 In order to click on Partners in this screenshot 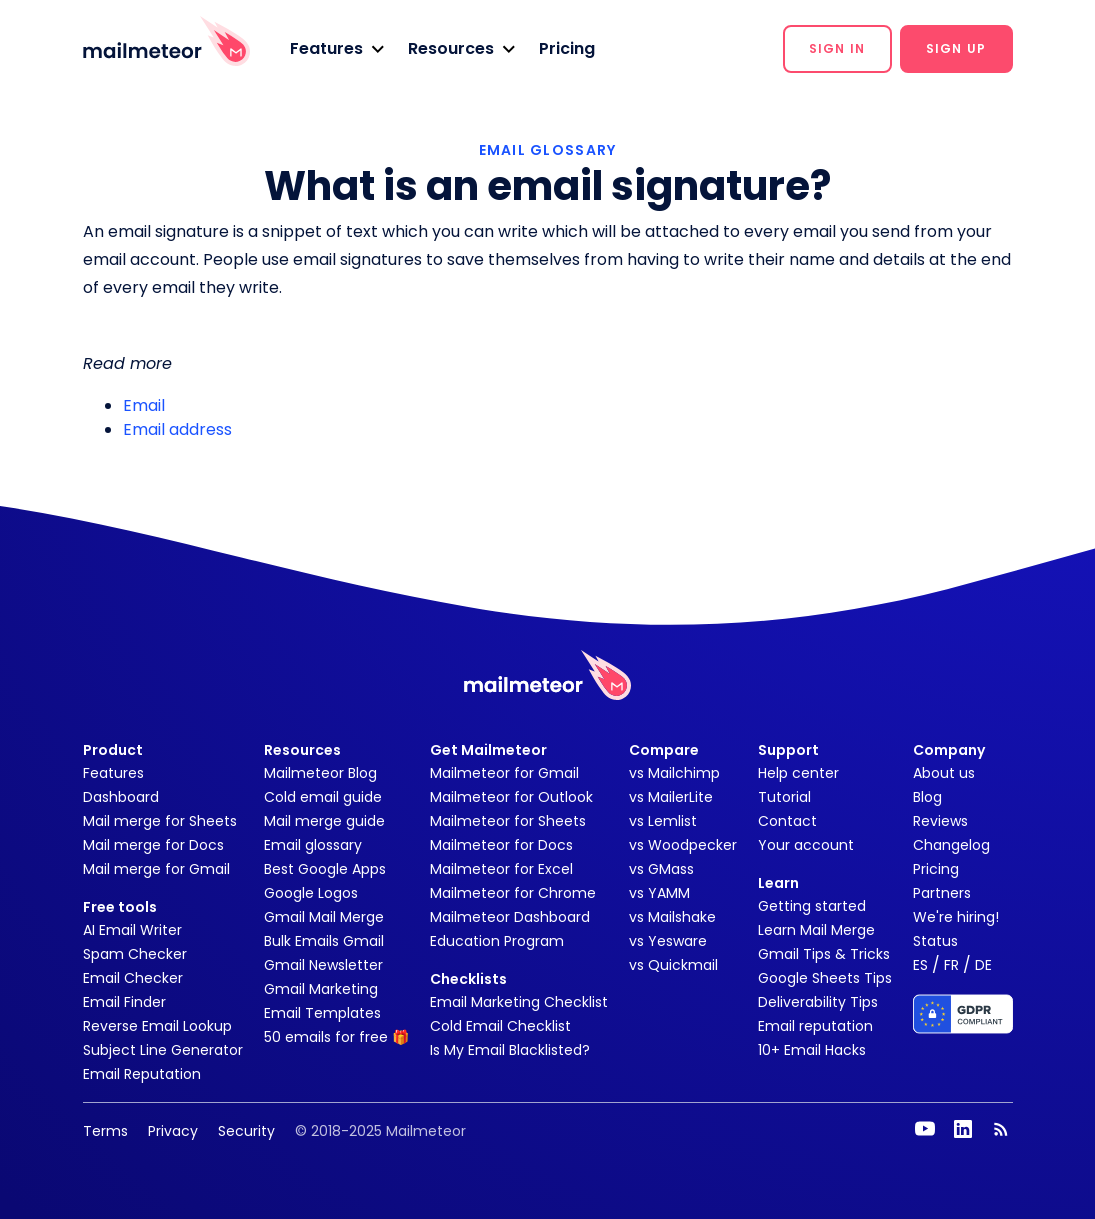, I will do `click(942, 893)`.